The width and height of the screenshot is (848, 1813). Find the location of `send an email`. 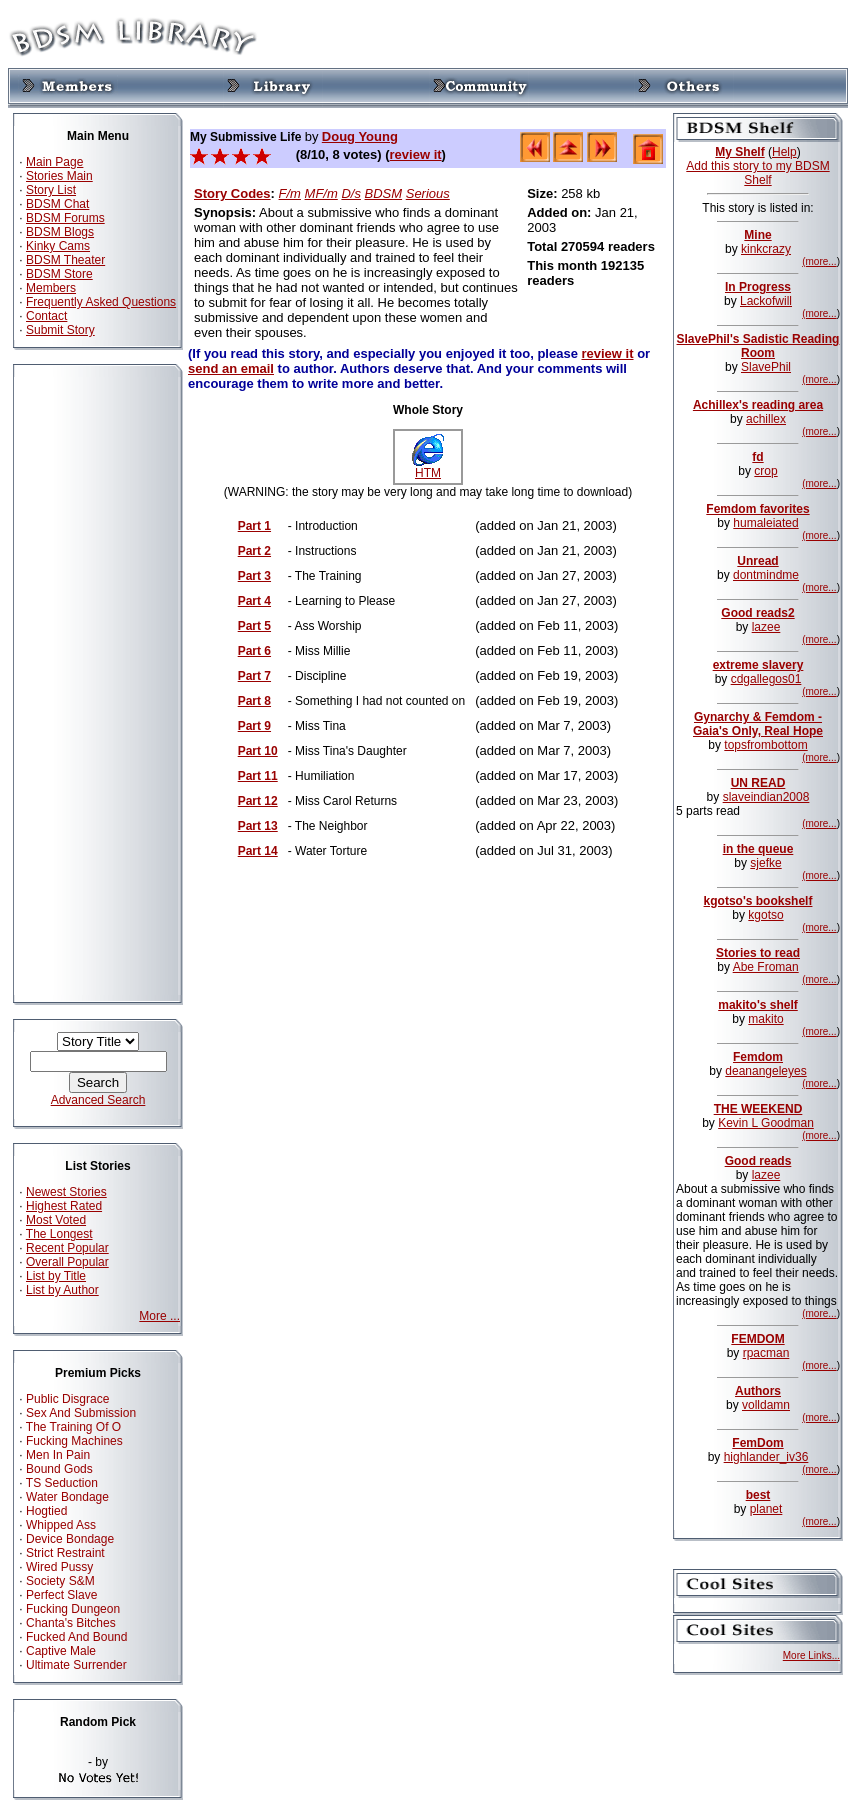

send an email is located at coordinates (231, 368).